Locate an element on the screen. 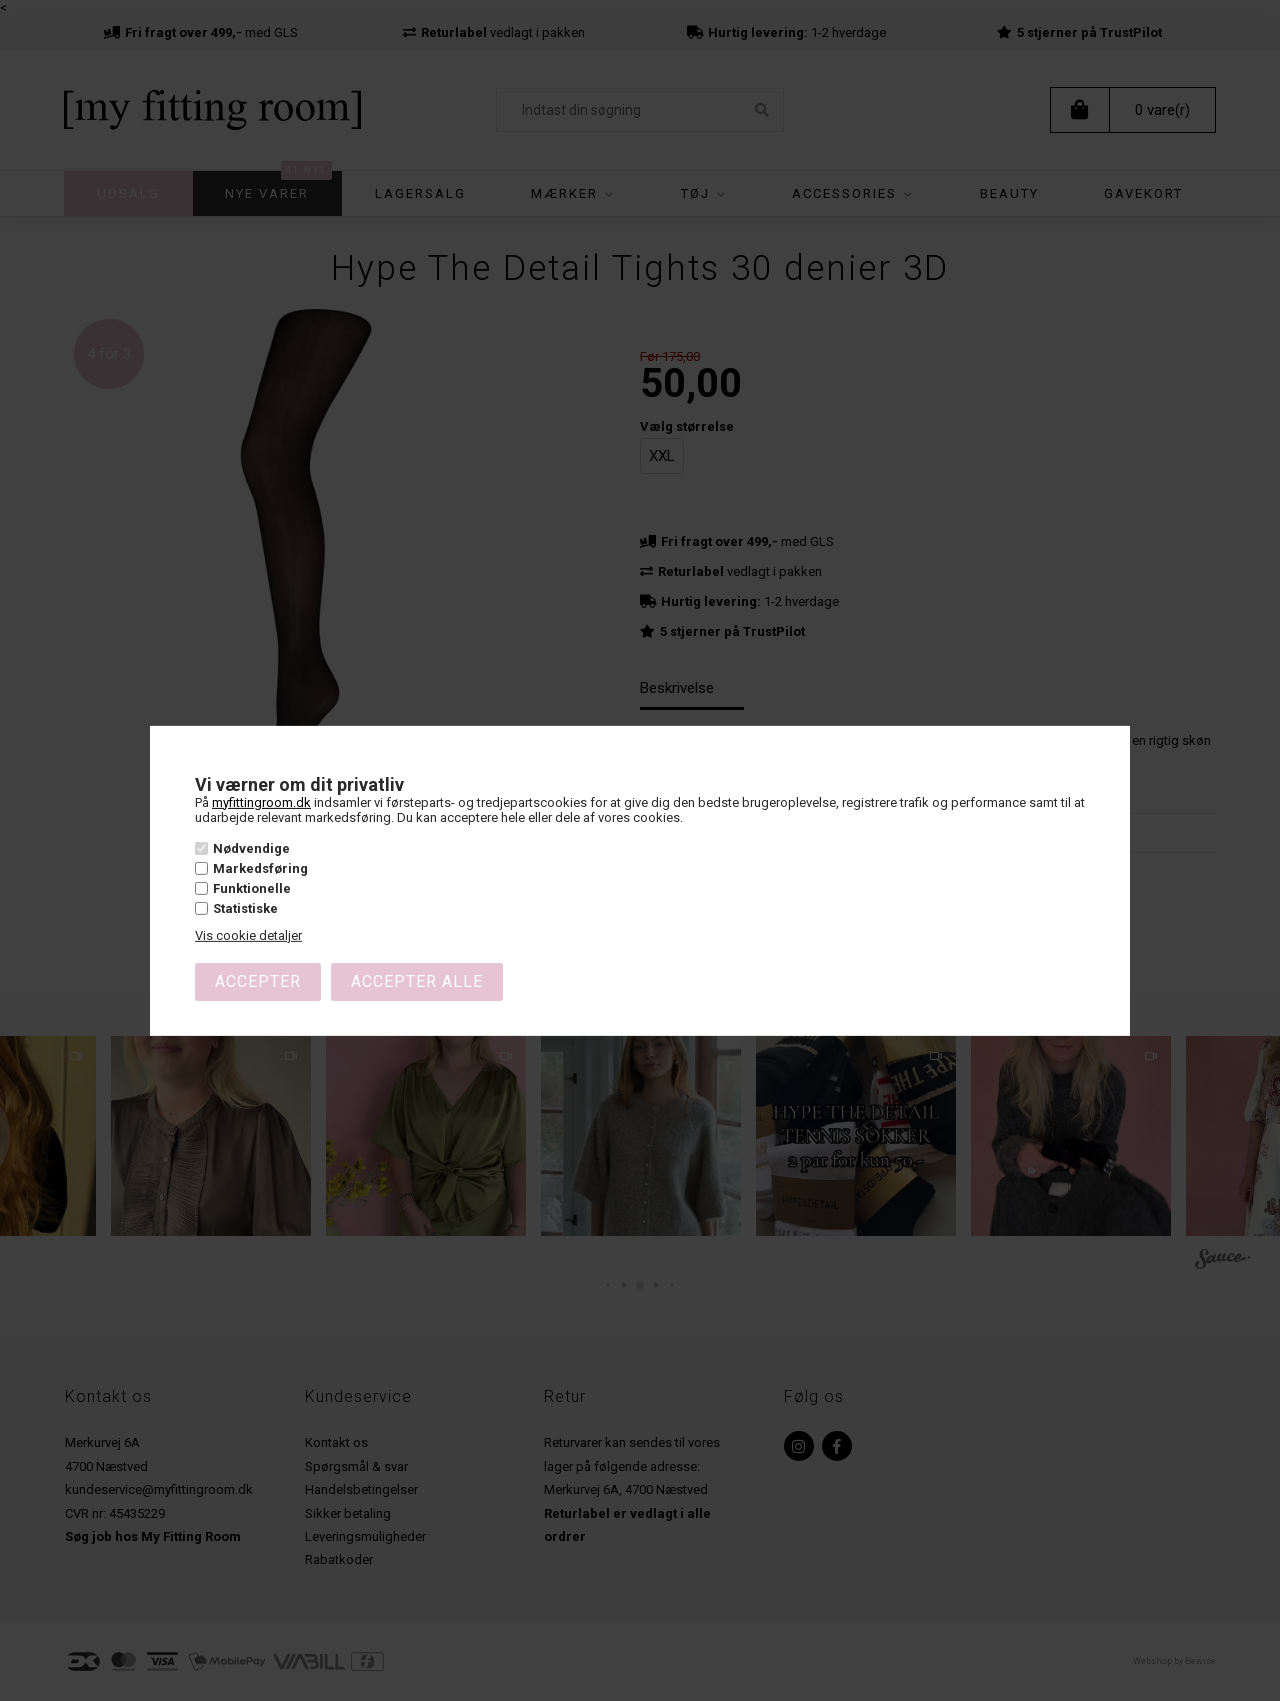 This screenshot has width=1280, height=1701. Vis cookie detaljer is located at coordinates (248, 935).